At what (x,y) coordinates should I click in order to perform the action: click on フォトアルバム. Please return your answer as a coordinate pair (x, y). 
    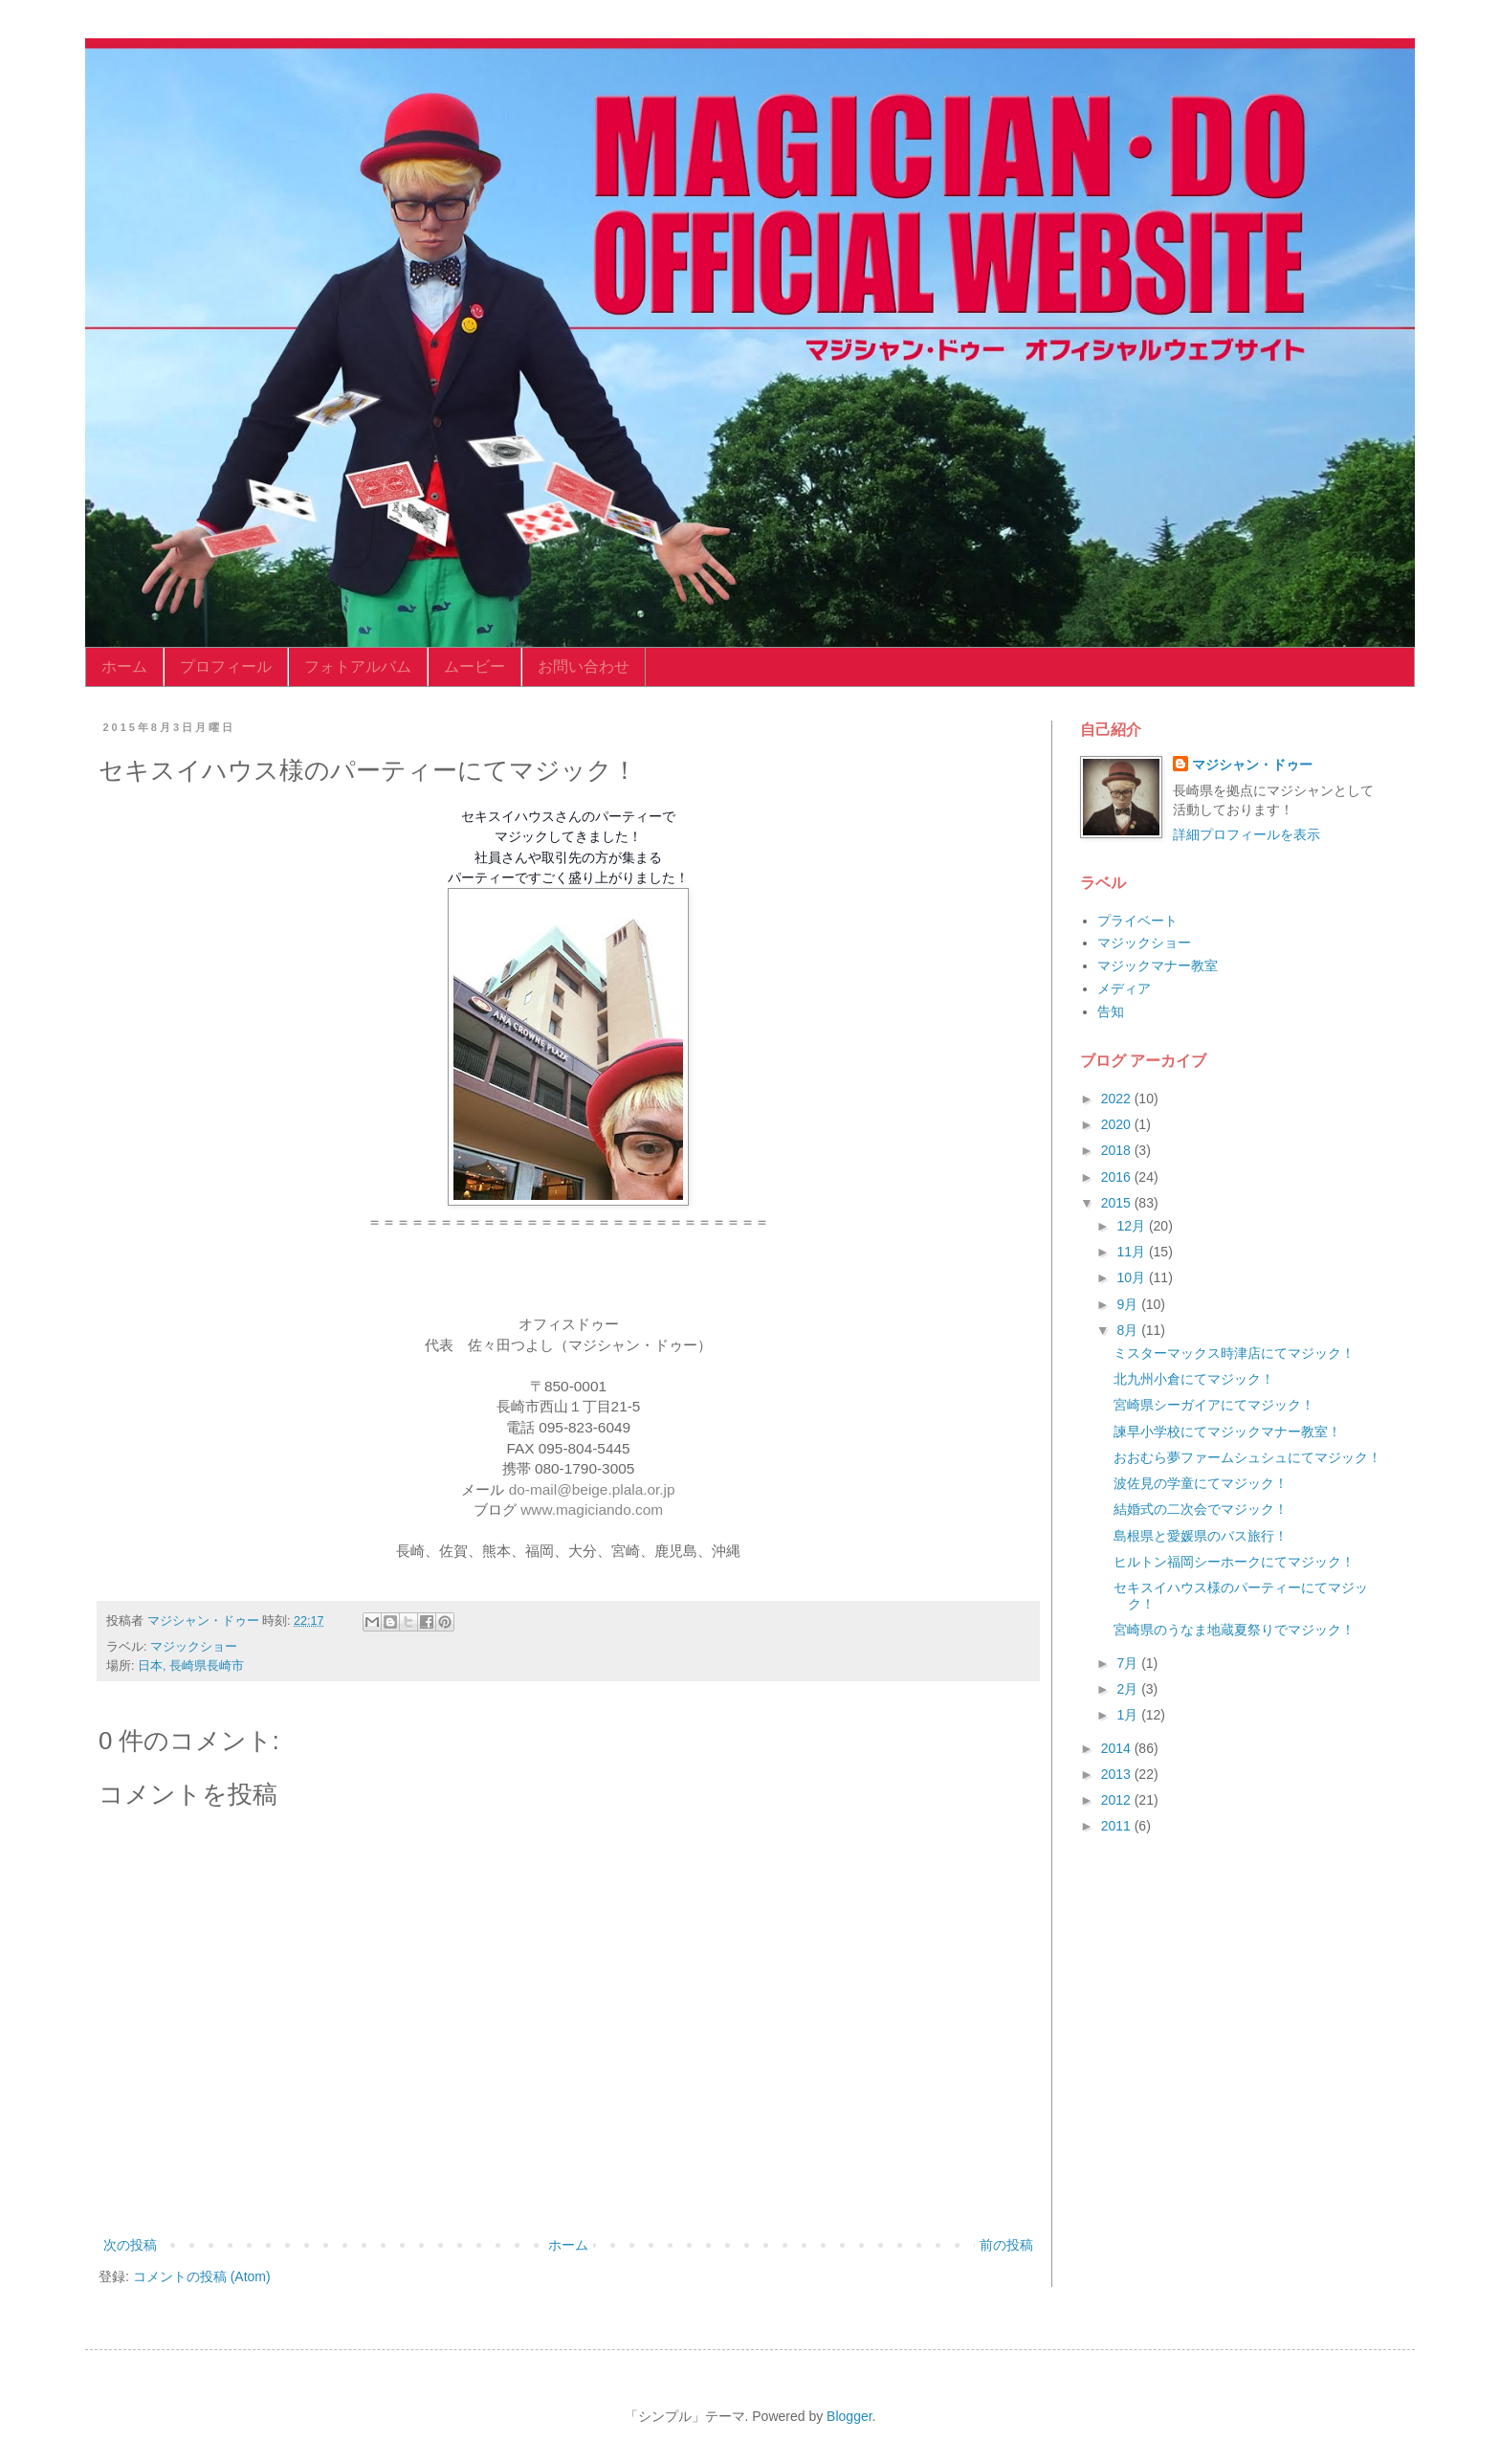
    Looking at the image, I should click on (357, 666).